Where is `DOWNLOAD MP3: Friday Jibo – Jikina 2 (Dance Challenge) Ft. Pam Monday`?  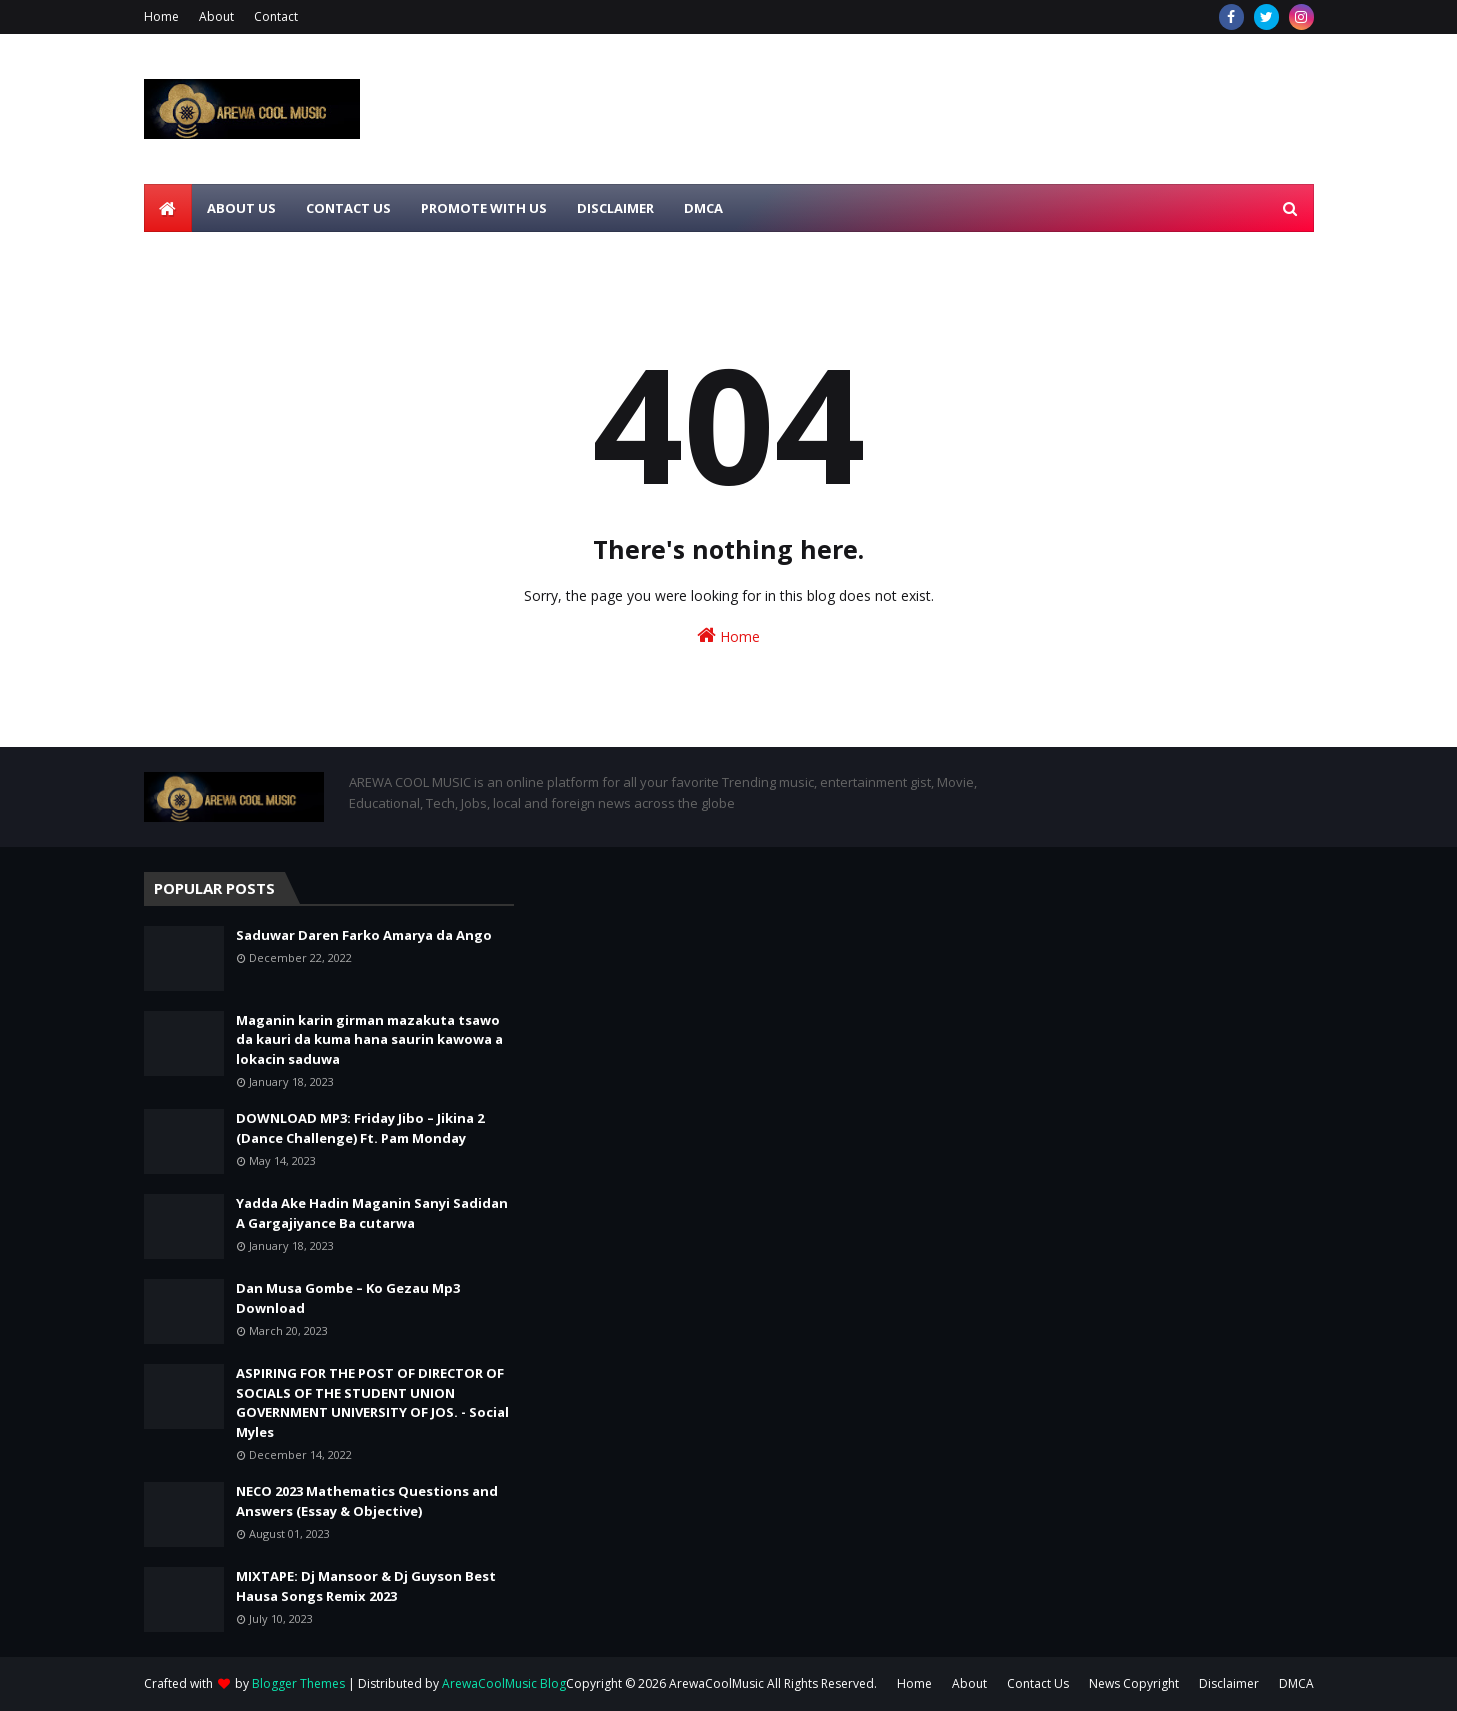 DOWNLOAD MP3: Friday Jibo – Jikina 2 (Dance Challenge) Ft. Pam Monday is located at coordinates (360, 1128).